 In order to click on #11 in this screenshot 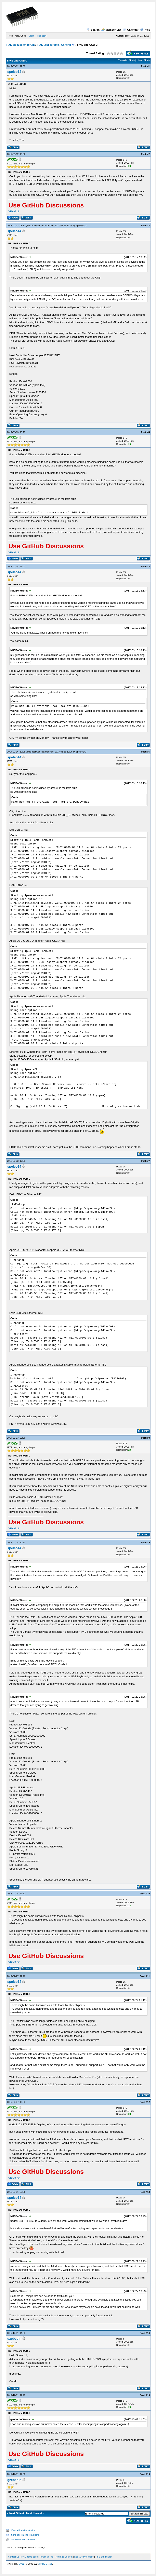, I will do `click(148, 1976)`.